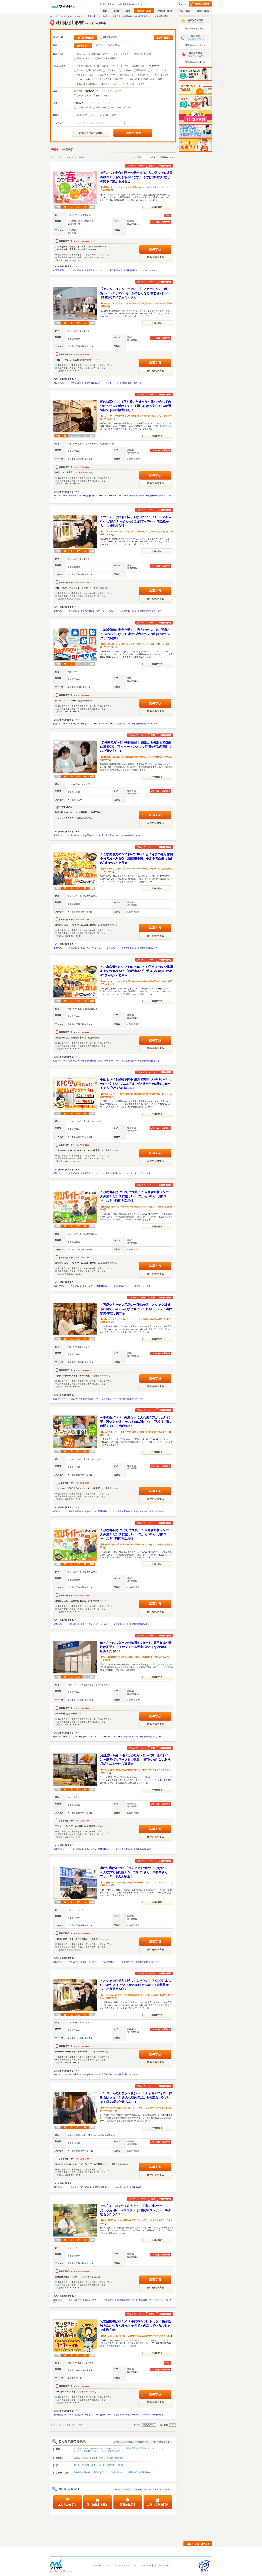 The width and height of the screenshot is (262, 2576). What do you see at coordinates (62, 270) in the screenshot?
I see `山形駅周辺のパート` at bounding box center [62, 270].